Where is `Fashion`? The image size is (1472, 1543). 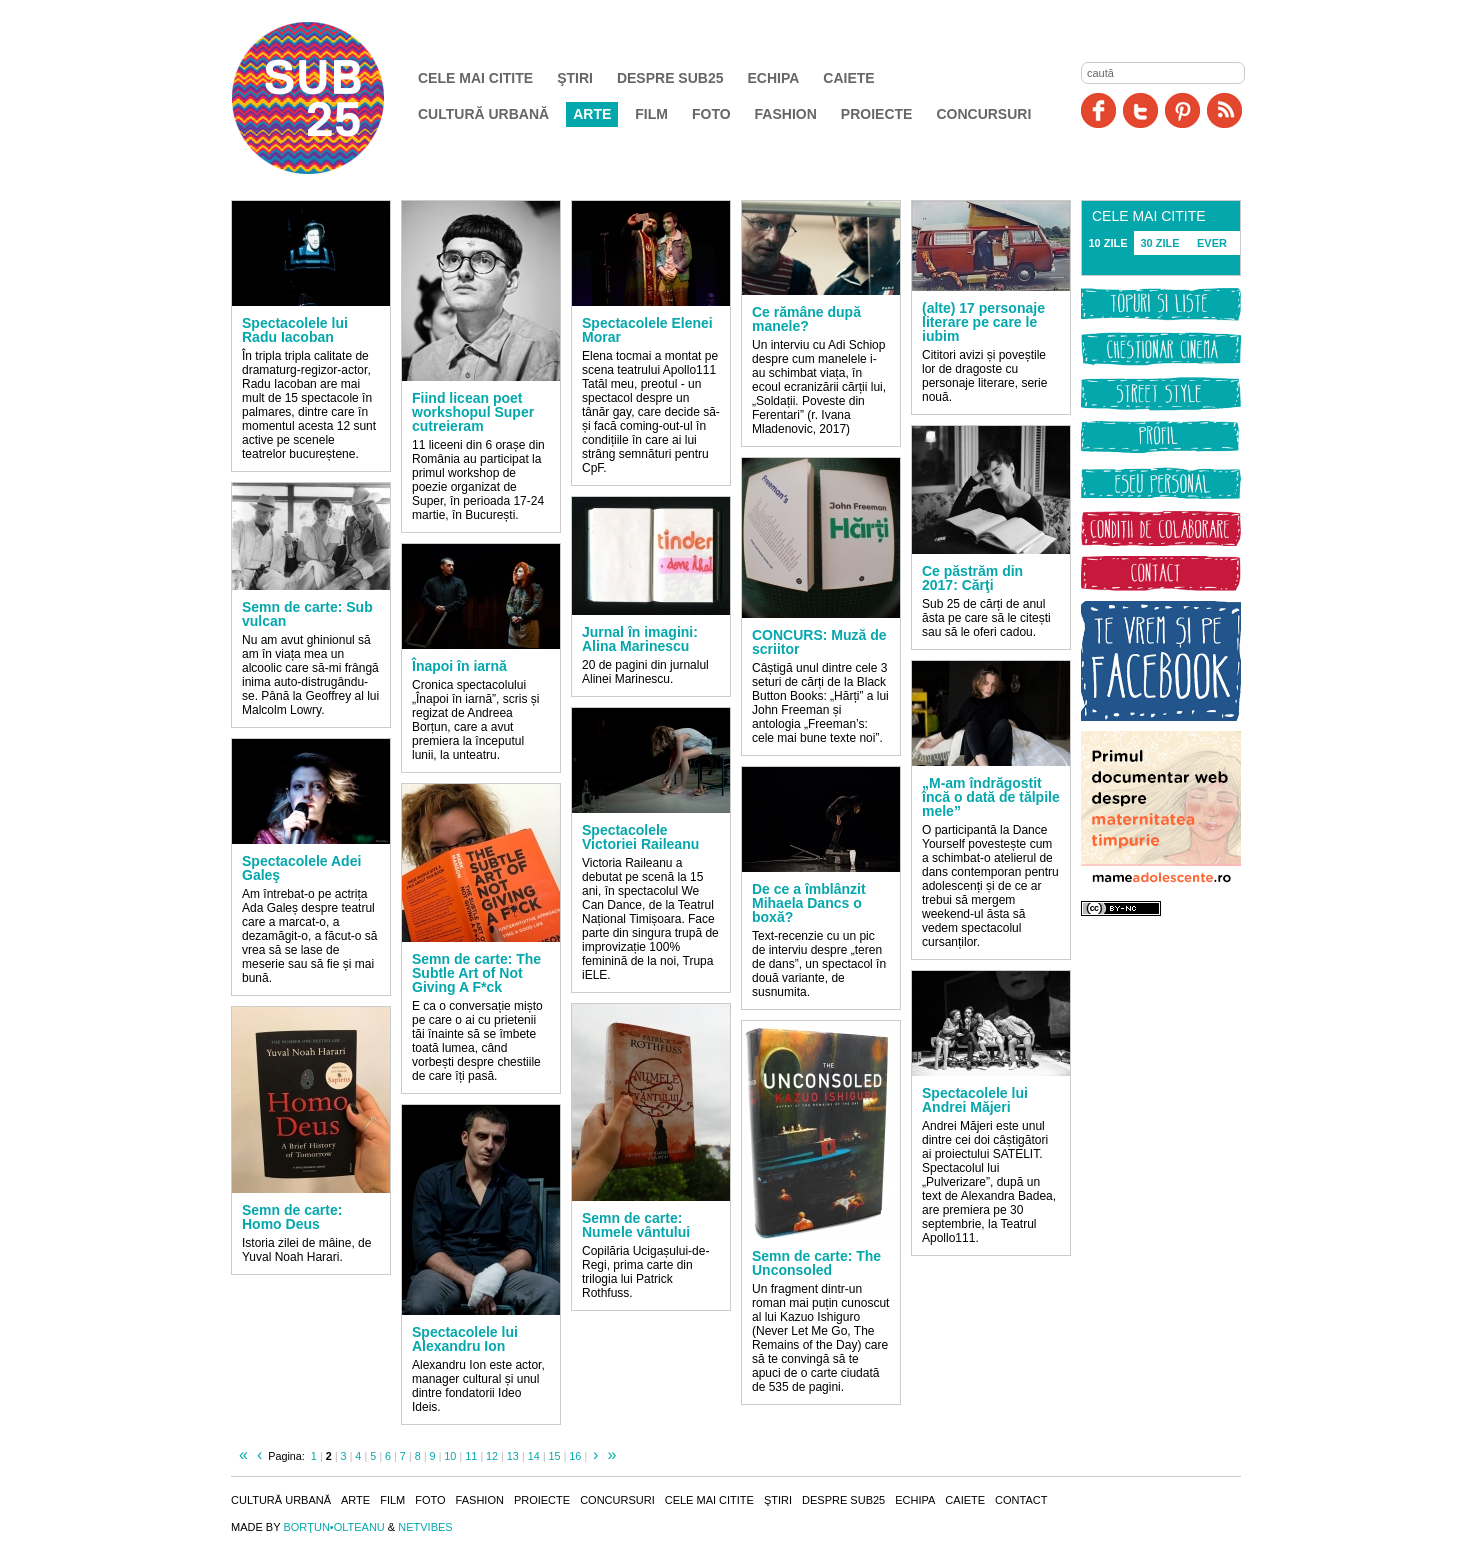 Fashion is located at coordinates (786, 114).